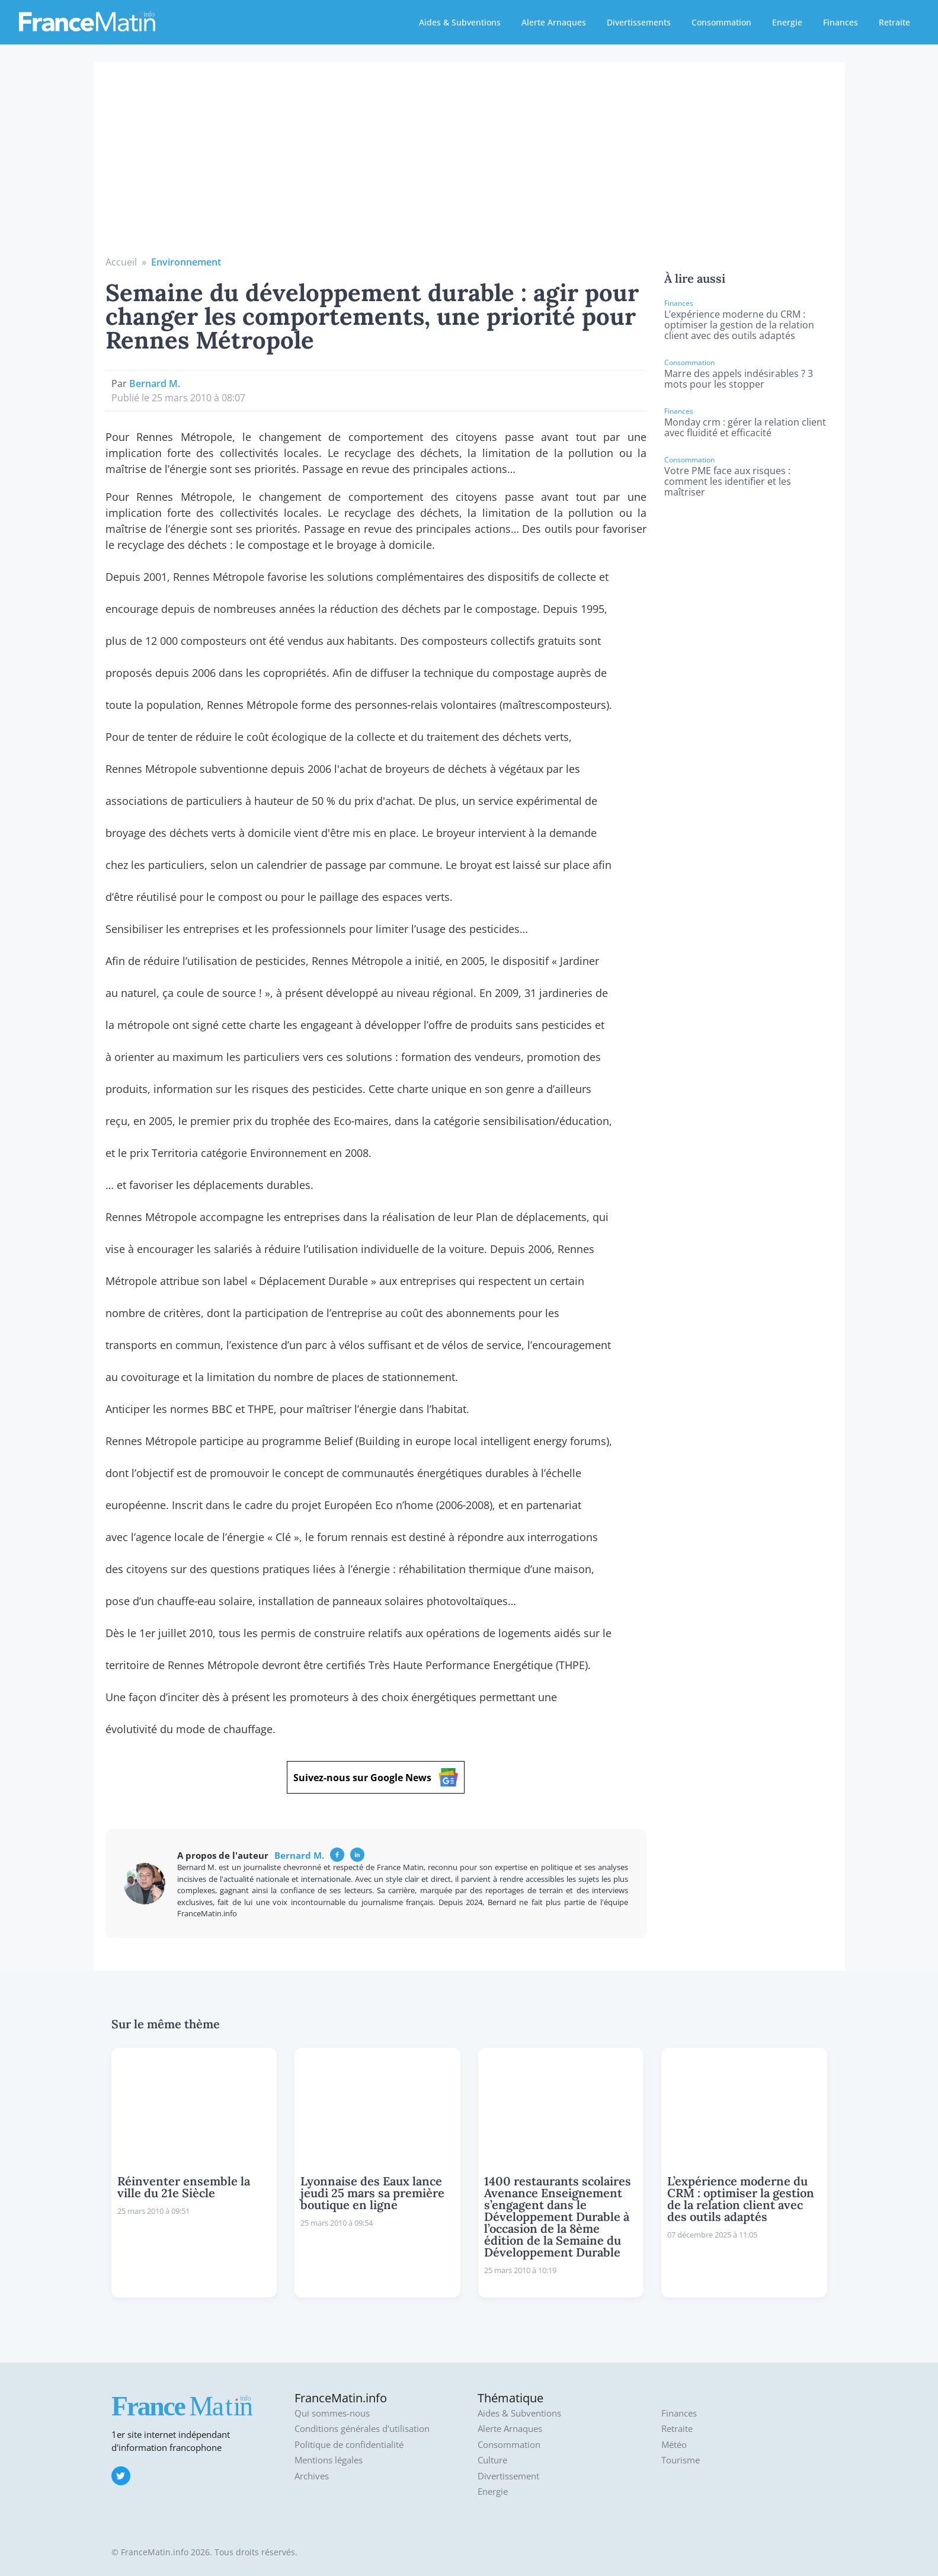 The height and width of the screenshot is (2576, 938). I want to click on Suivez-nous sur Google News, so click(375, 1777).